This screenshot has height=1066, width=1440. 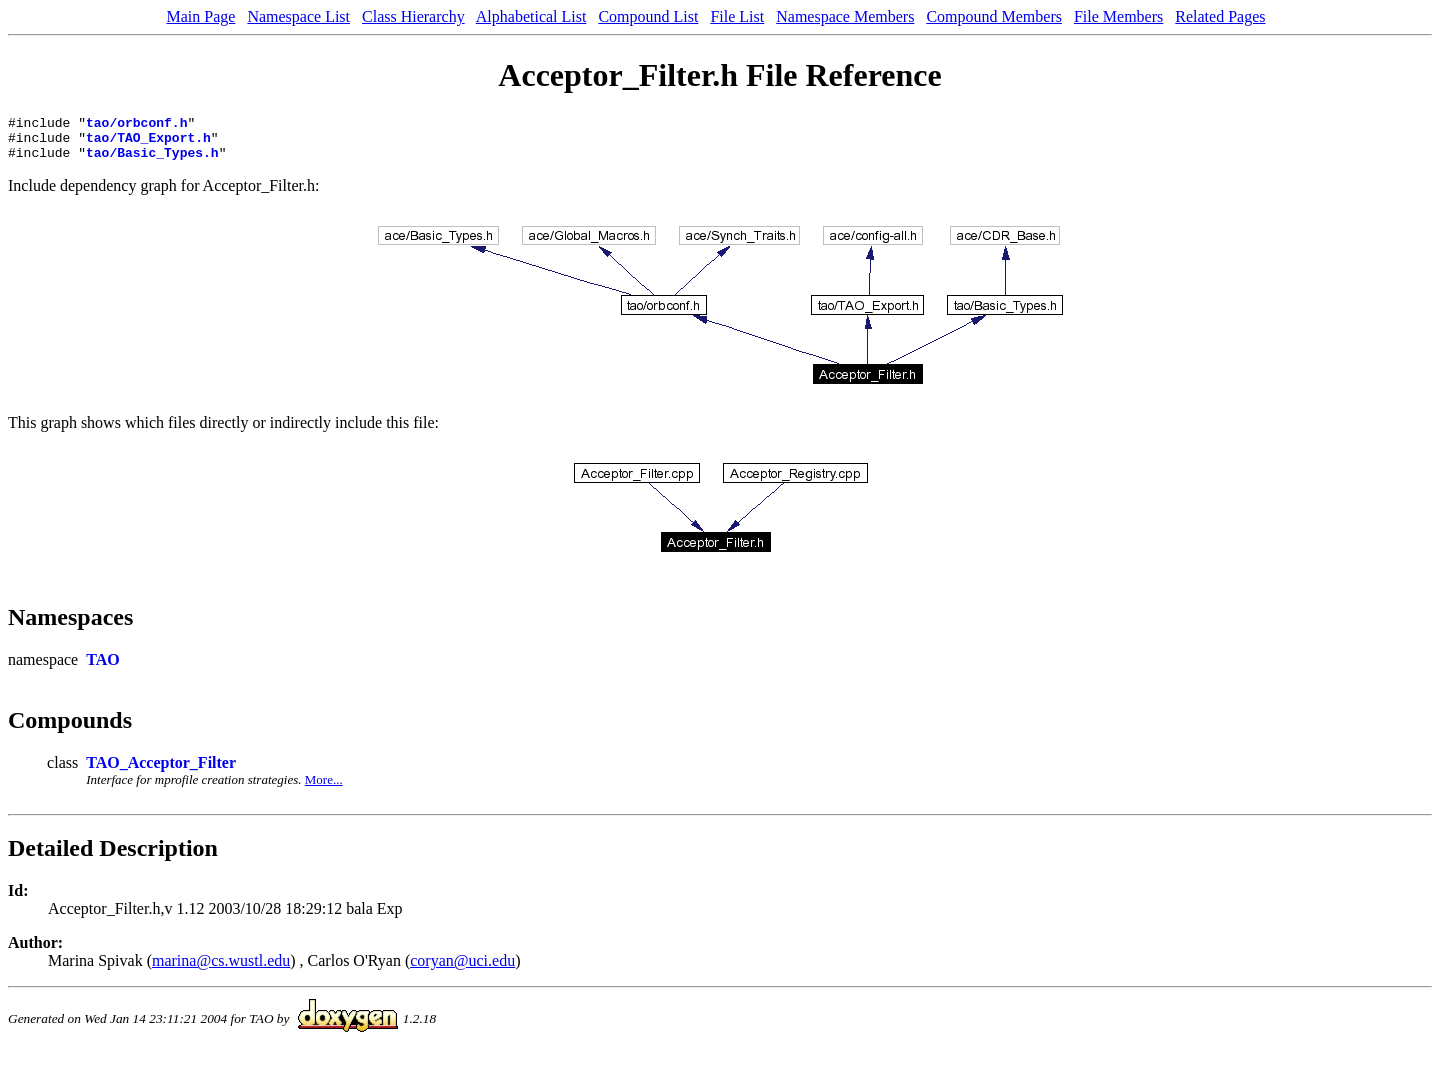 I want to click on Main Page, so click(x=201, y=16).